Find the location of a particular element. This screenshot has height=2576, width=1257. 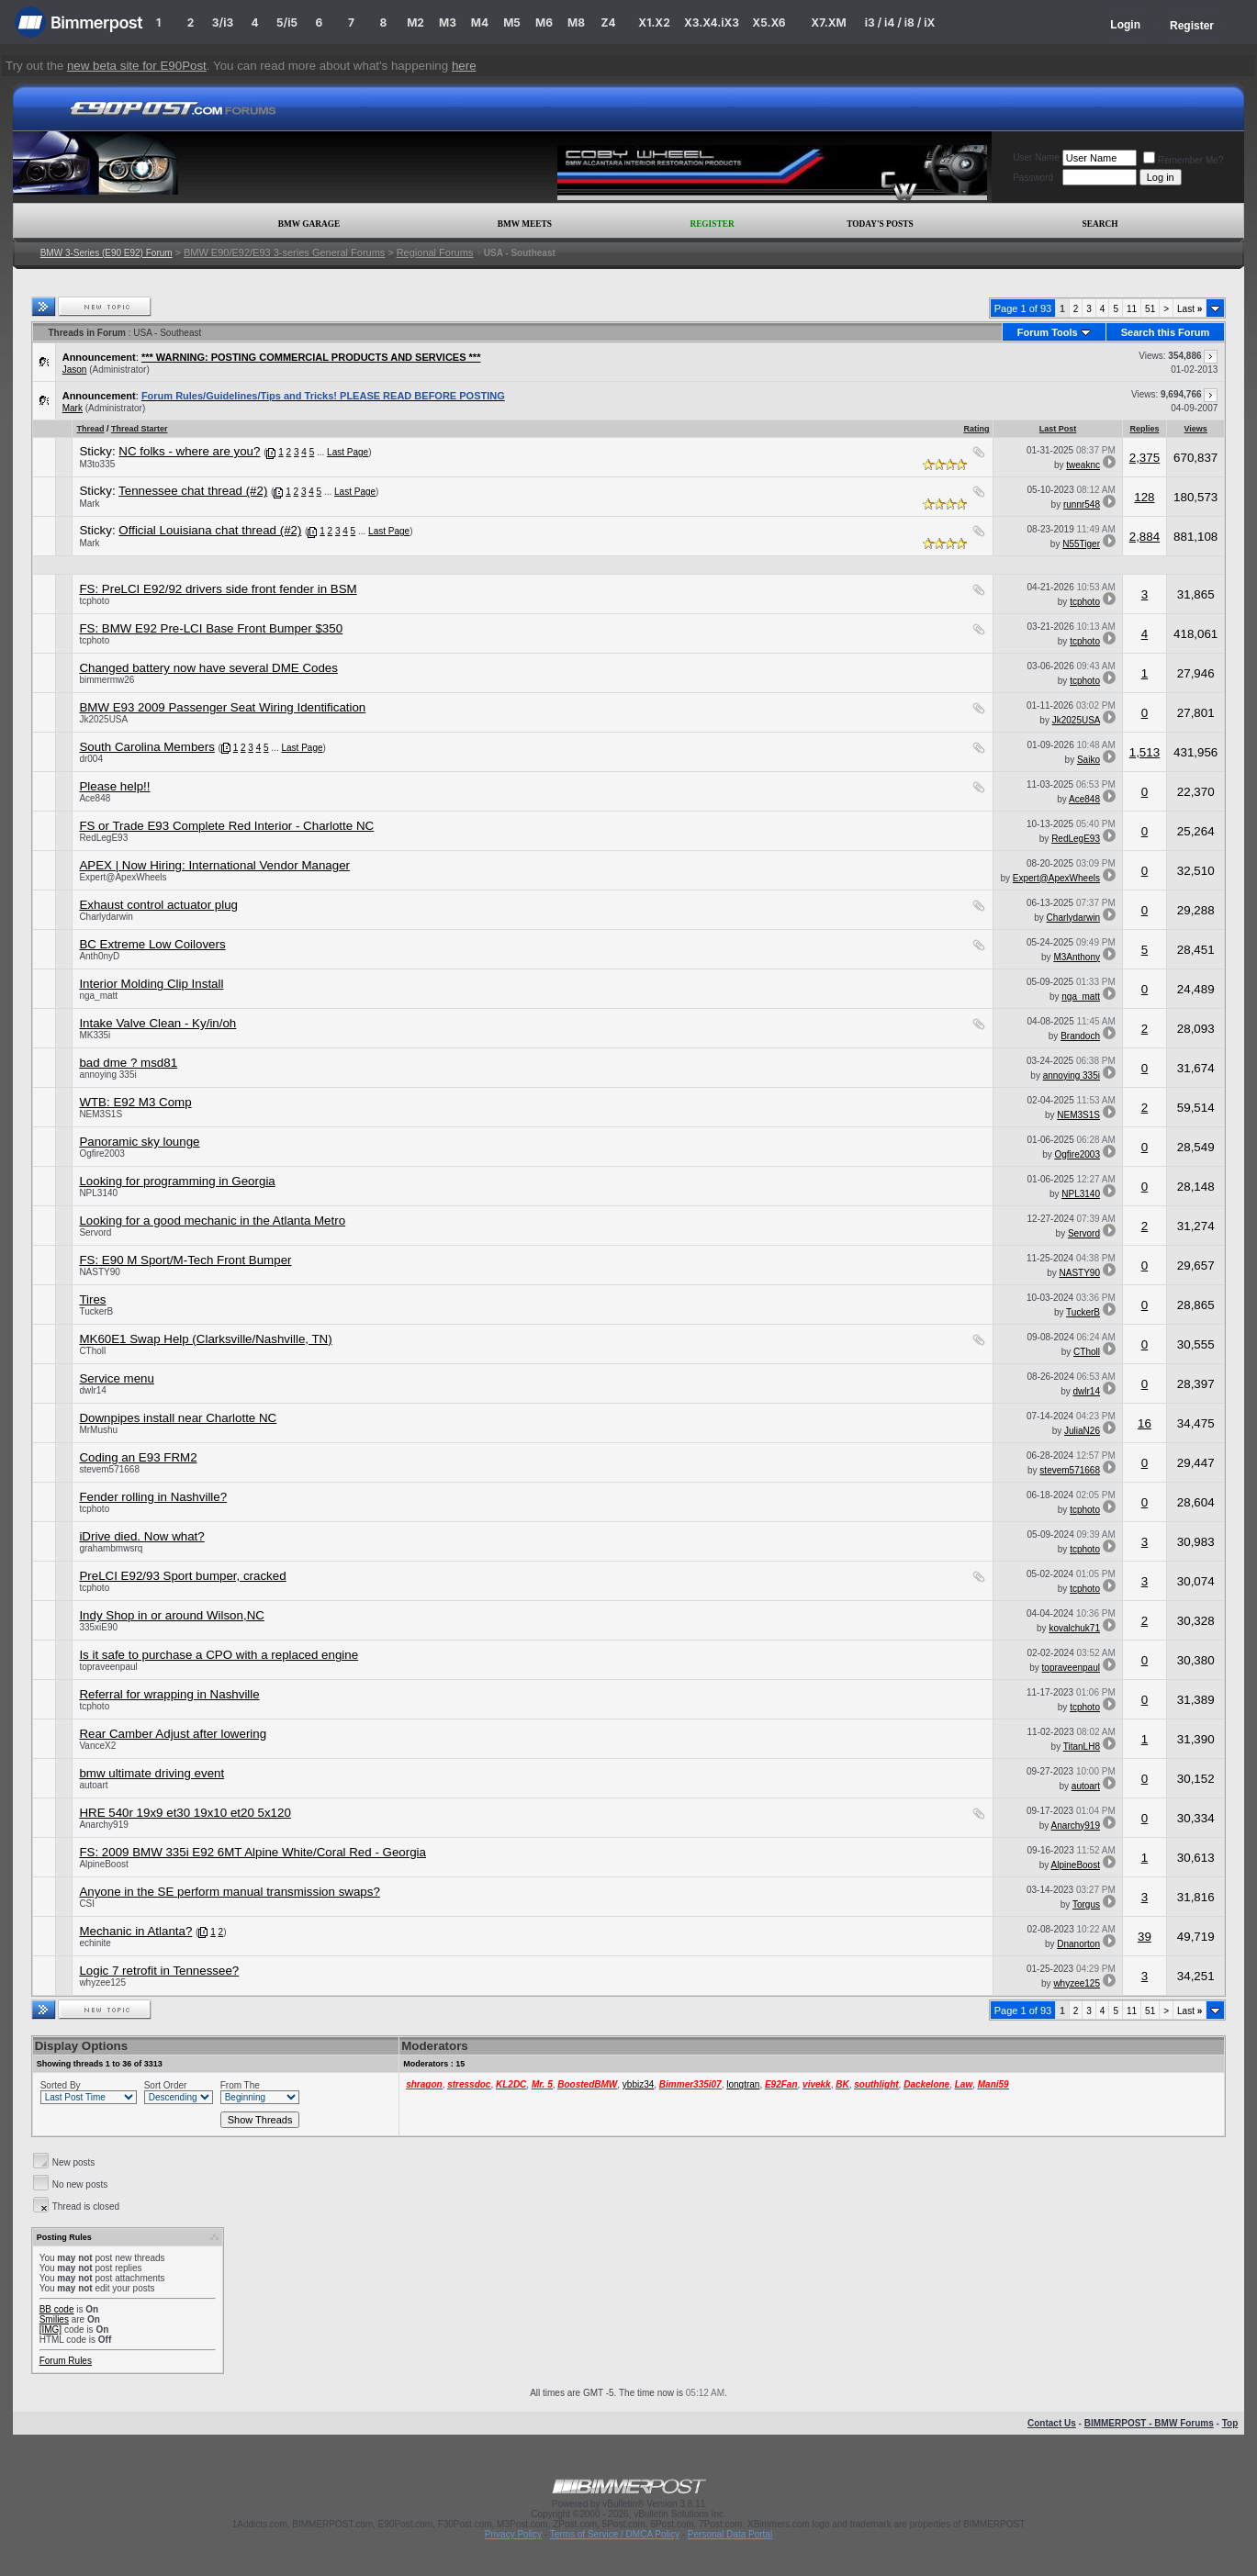

M3 is located at coordinates (447, 22).